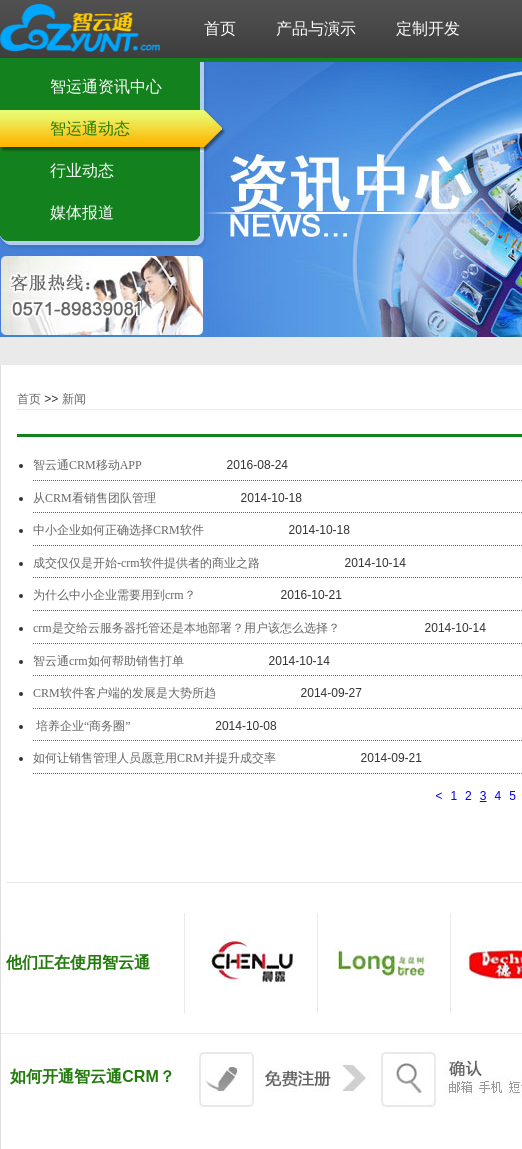  I want to click on 首页, so click(29, 399).